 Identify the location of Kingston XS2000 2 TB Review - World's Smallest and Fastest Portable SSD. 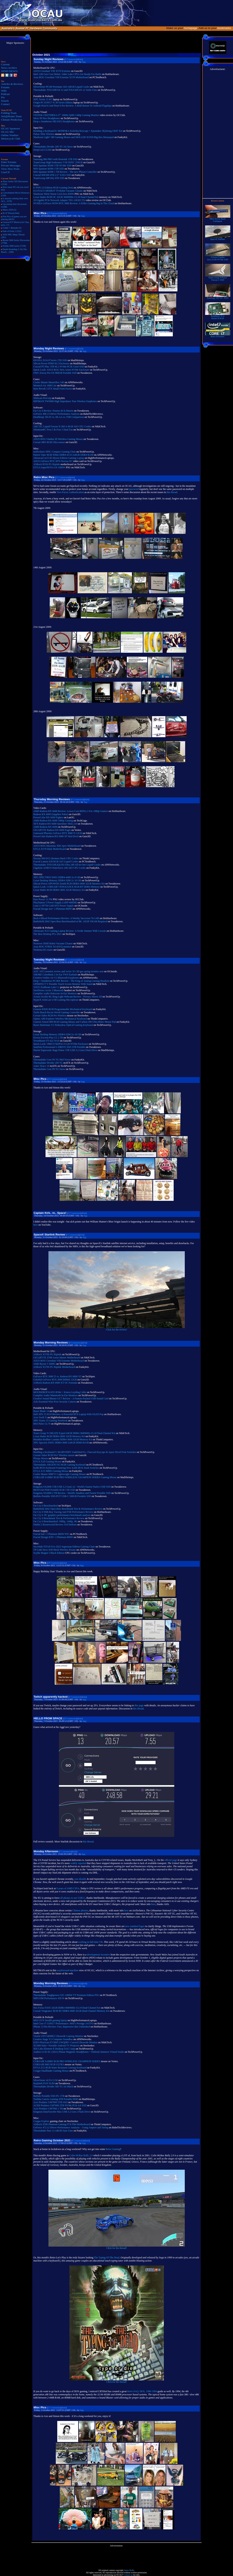
(72, 1493).